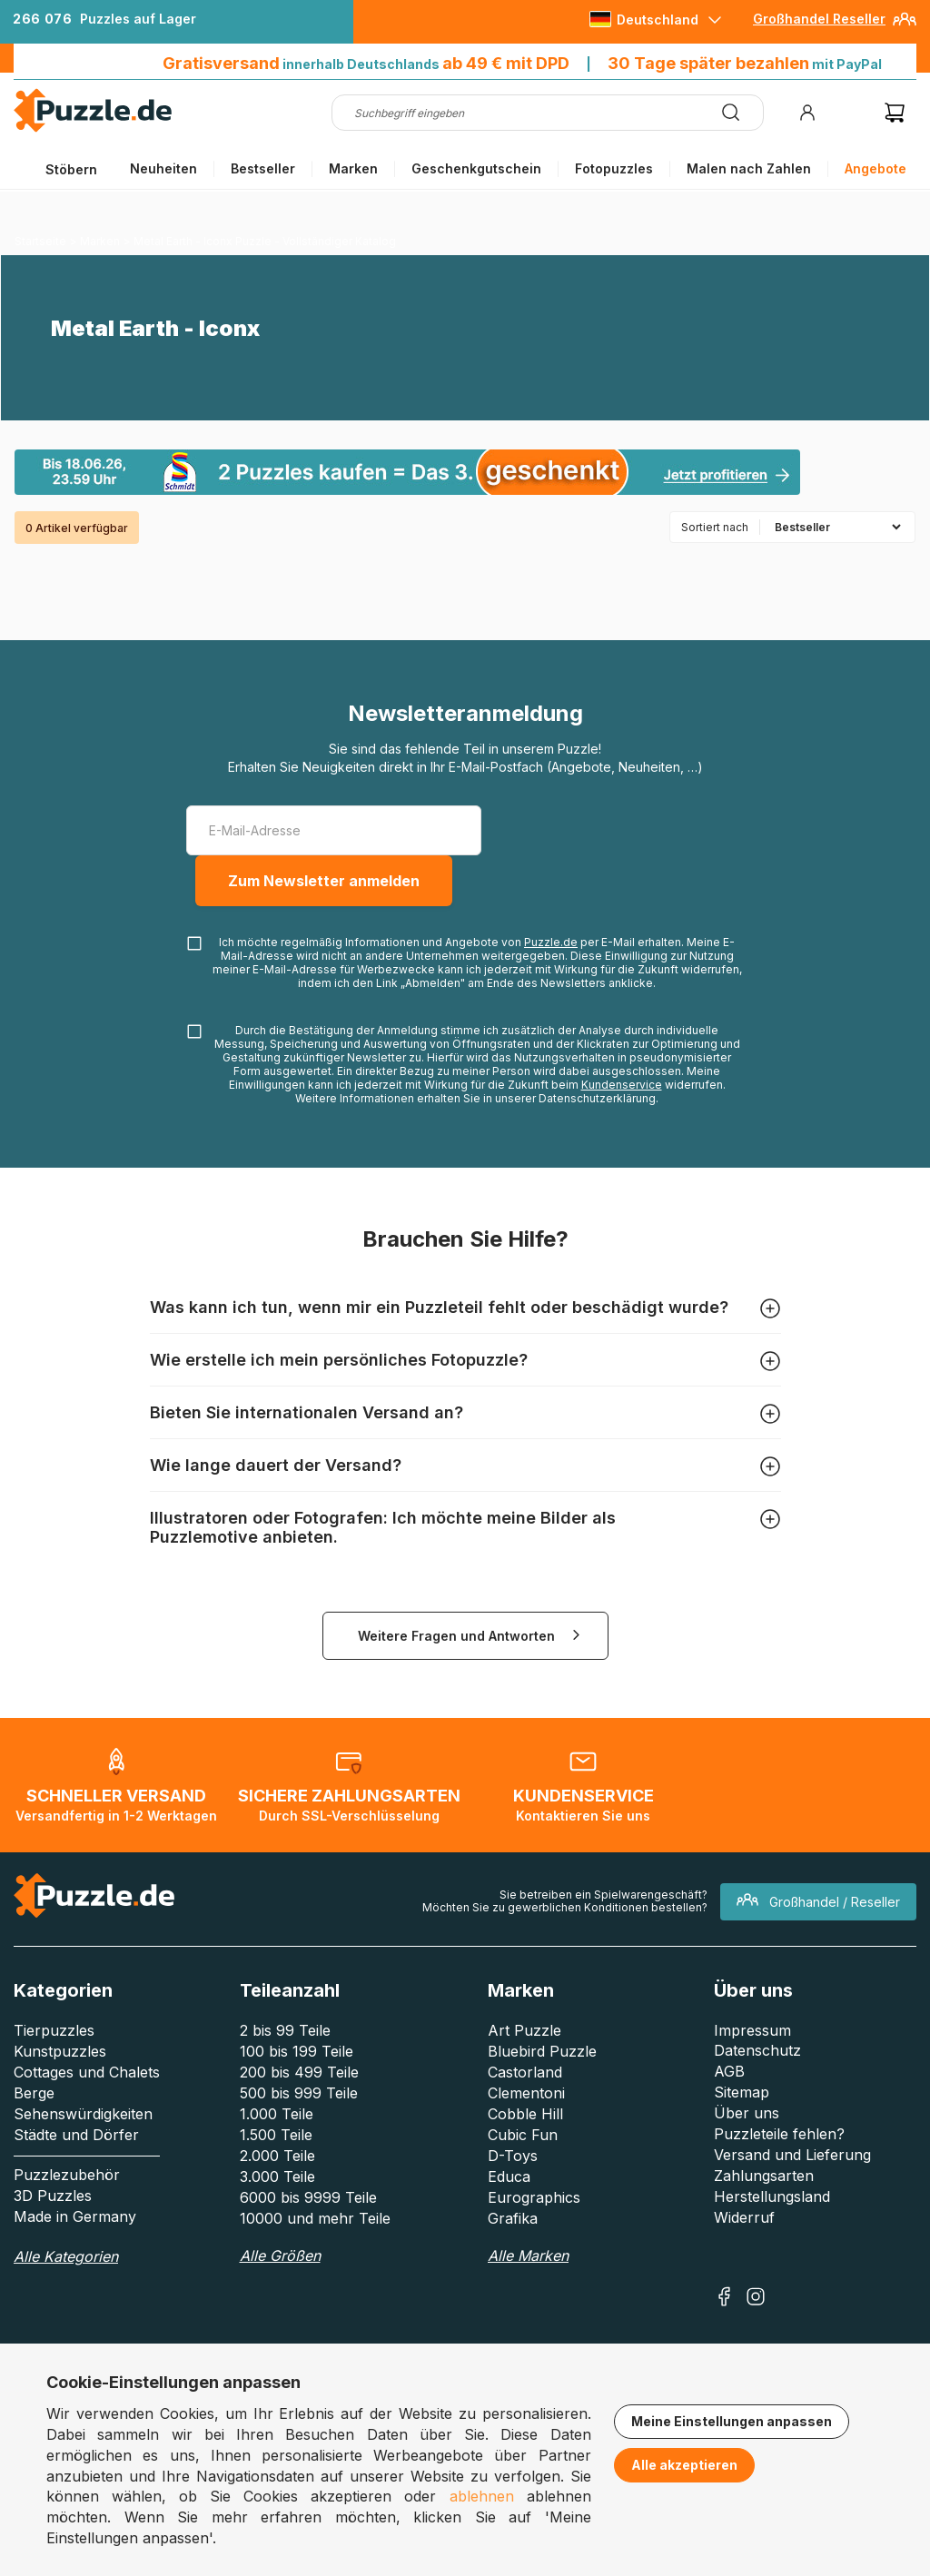  Describe the element at coordinates (523, 2135) in the screenshot. I see `Cubic Fun` at that location.